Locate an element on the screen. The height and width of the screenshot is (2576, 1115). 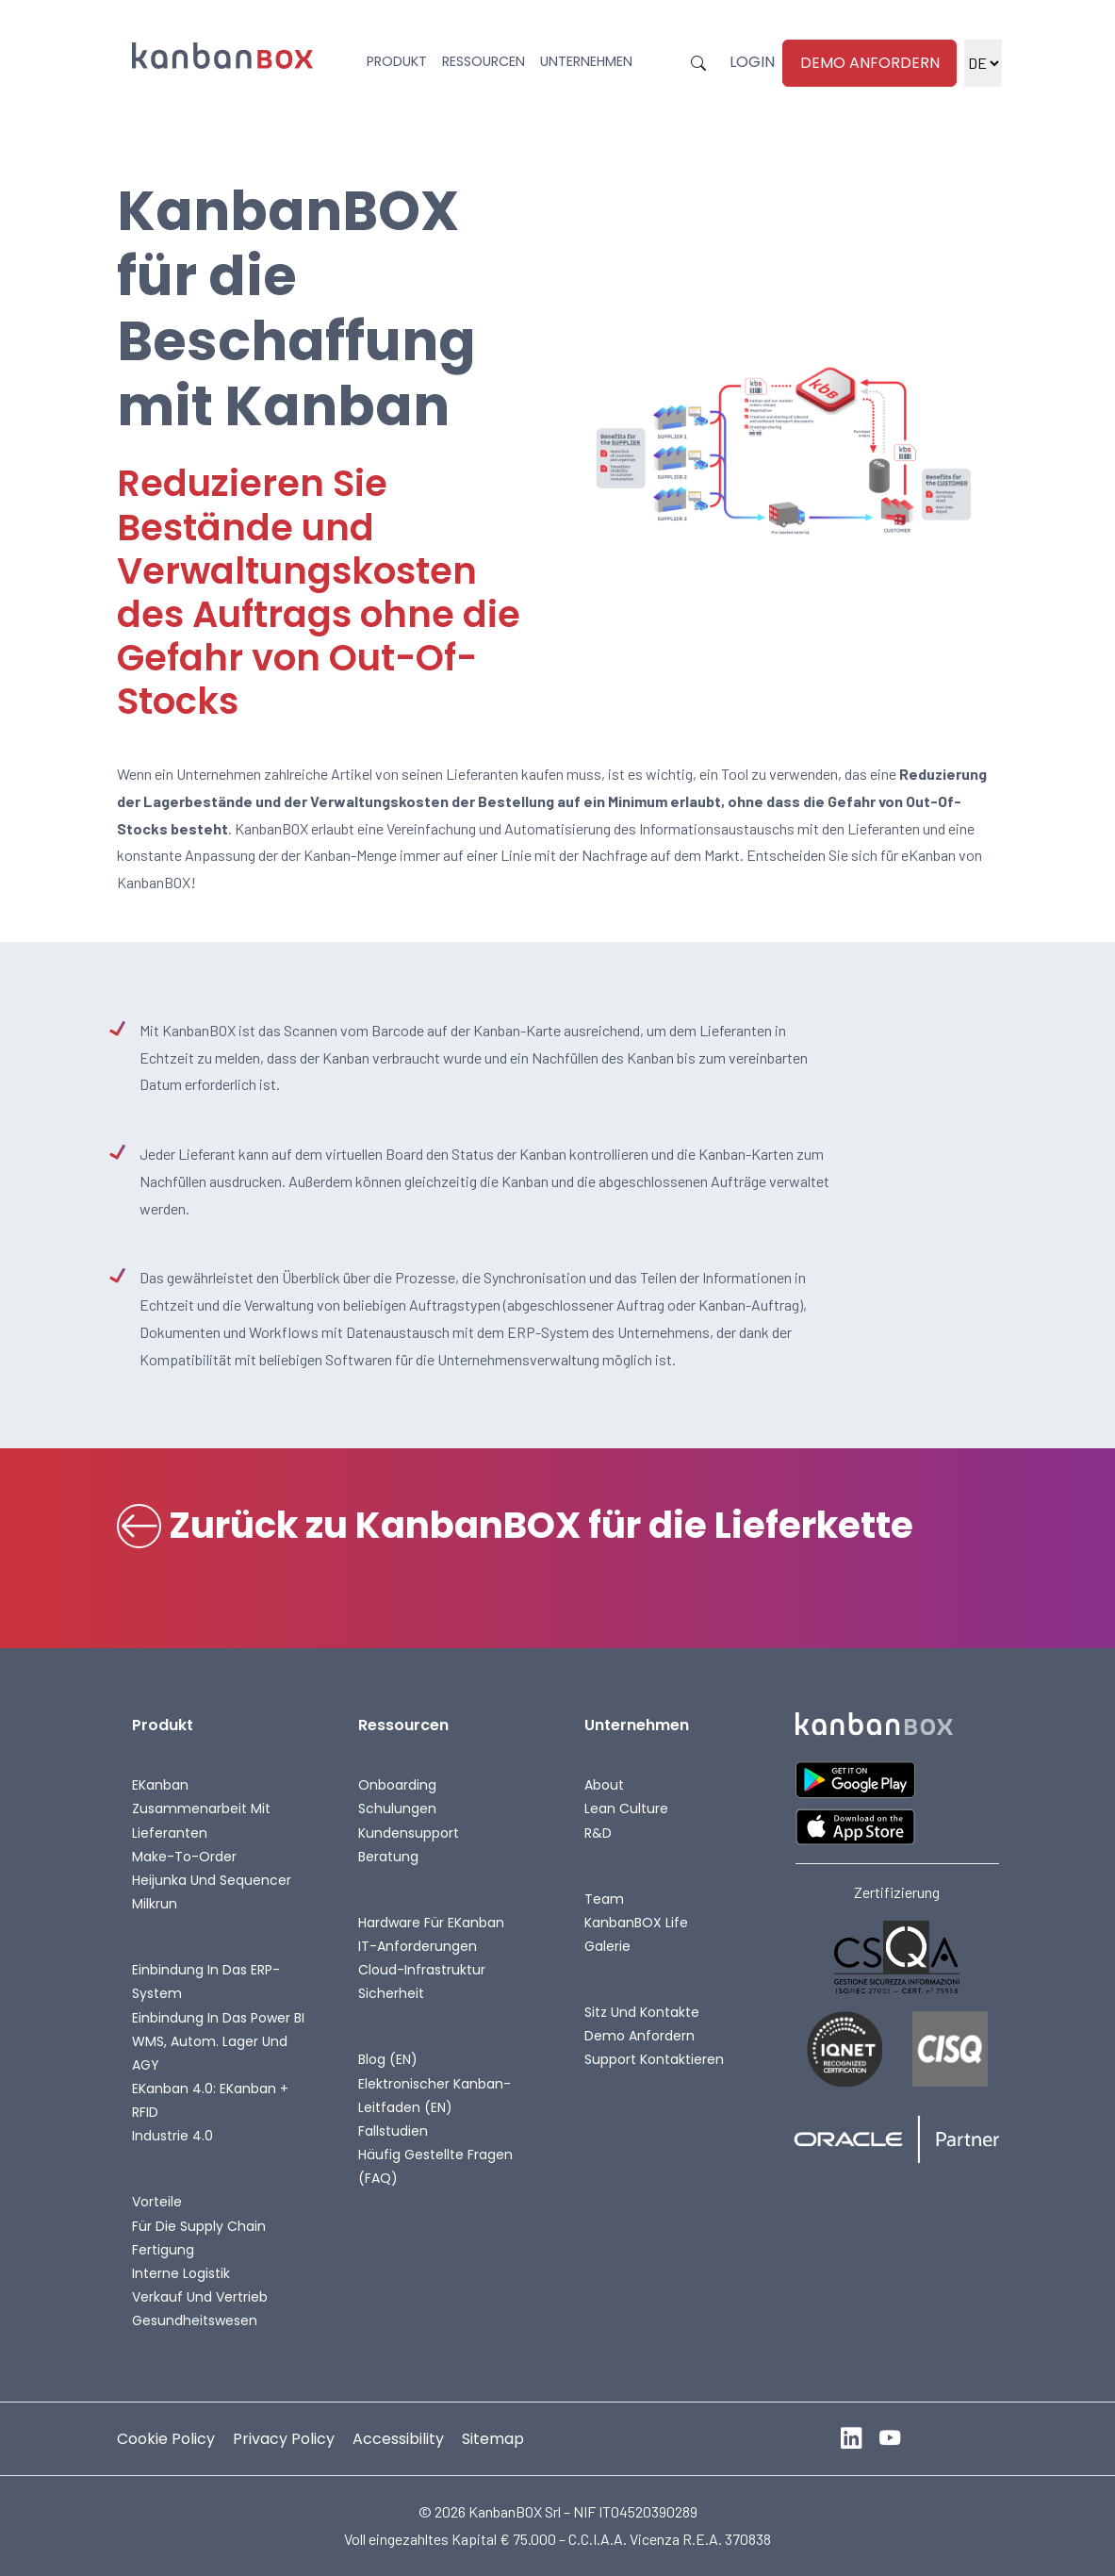
eKanban 4.0: eKanban + RFID is located at coordinates (210, 2100).